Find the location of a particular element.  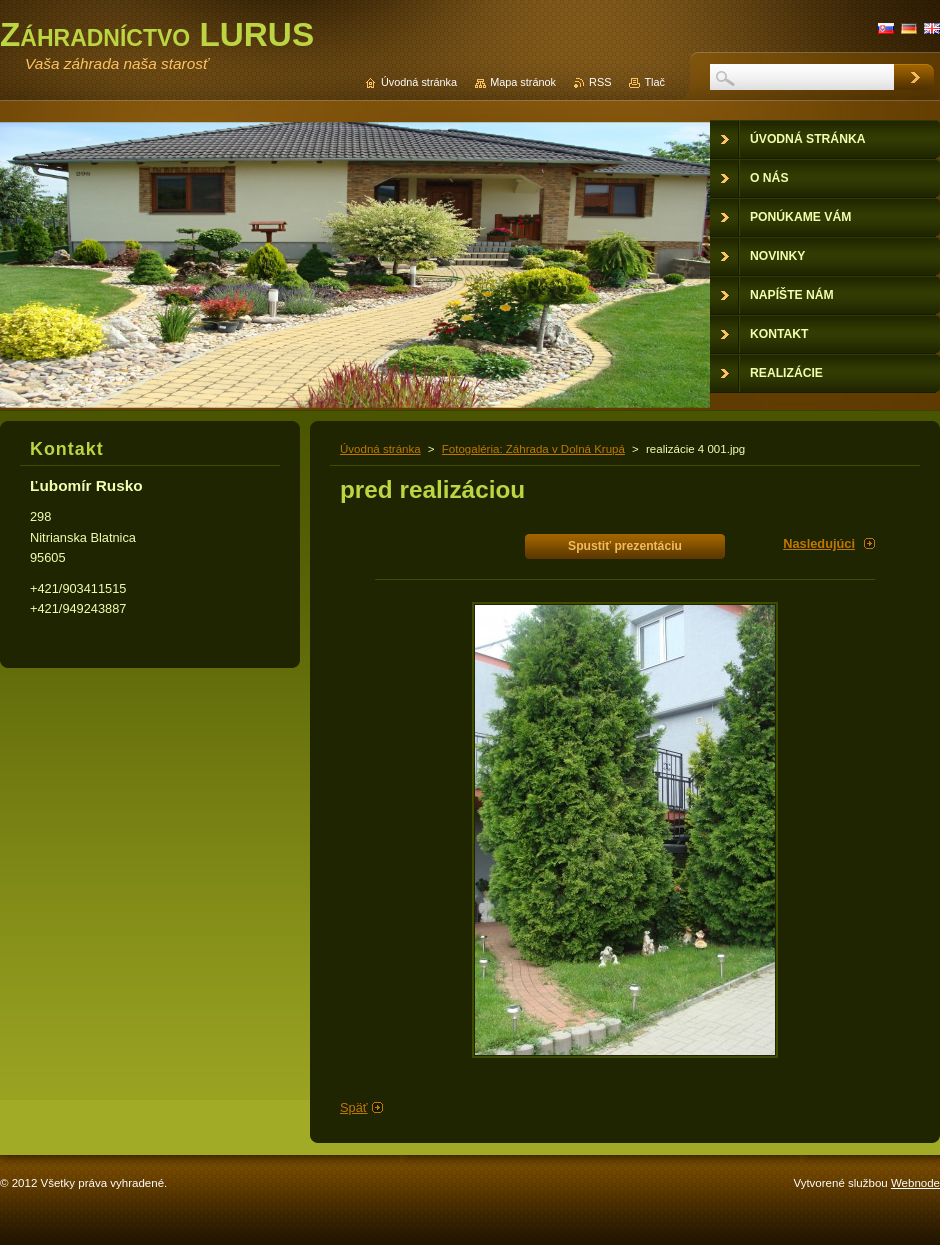

Tlač is located at coordinates (654, 82).